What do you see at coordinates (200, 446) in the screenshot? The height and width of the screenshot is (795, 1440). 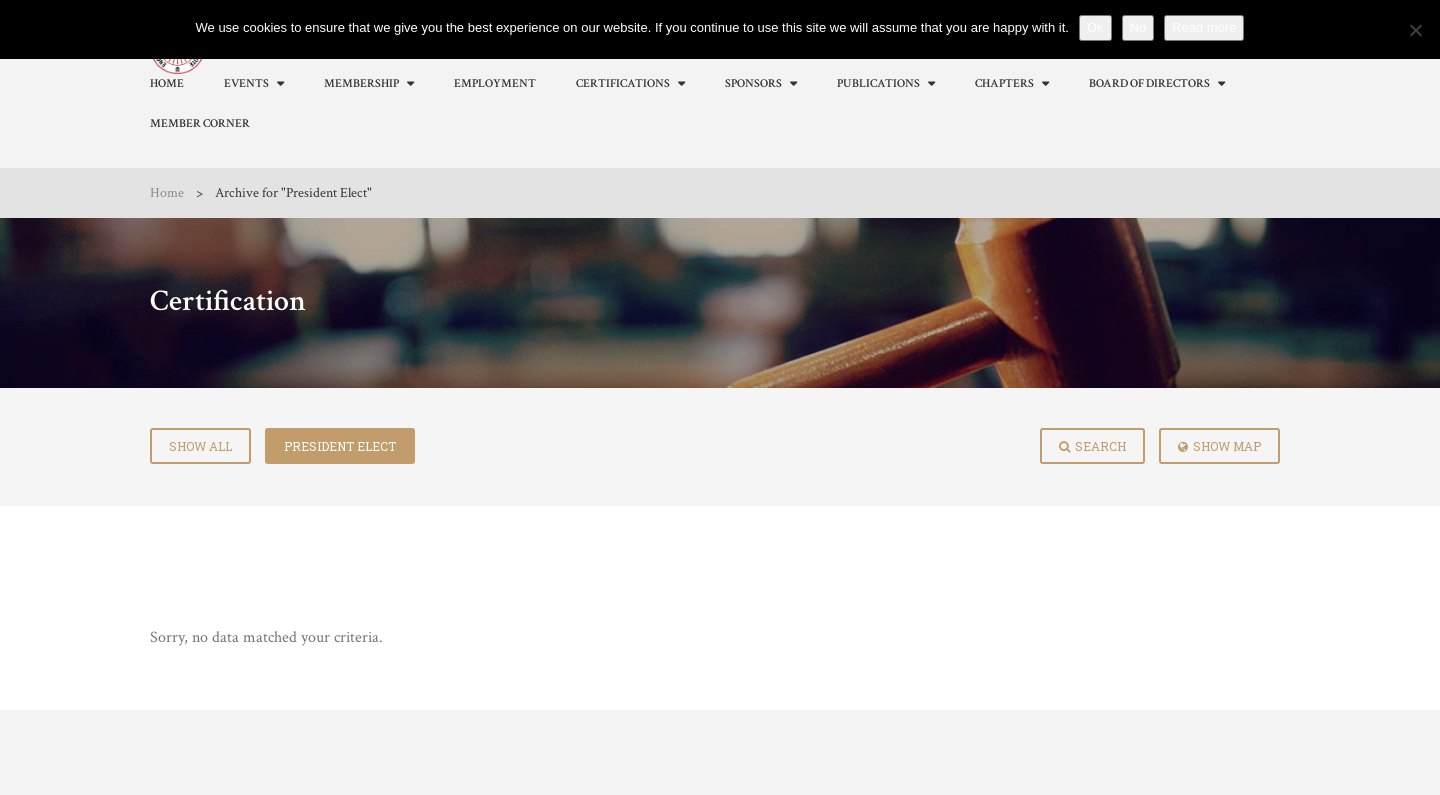 I see `Show All` at bounding box center [200, 446].